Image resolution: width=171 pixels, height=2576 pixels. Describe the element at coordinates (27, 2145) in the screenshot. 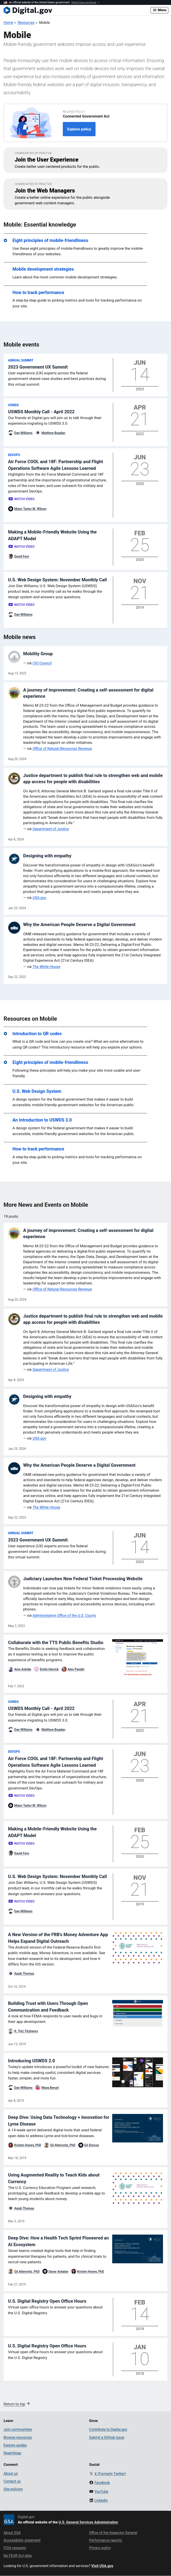

I see `Kristen Honey, PhD [Read more articles by Kristen Honey, PhD]` at that location.